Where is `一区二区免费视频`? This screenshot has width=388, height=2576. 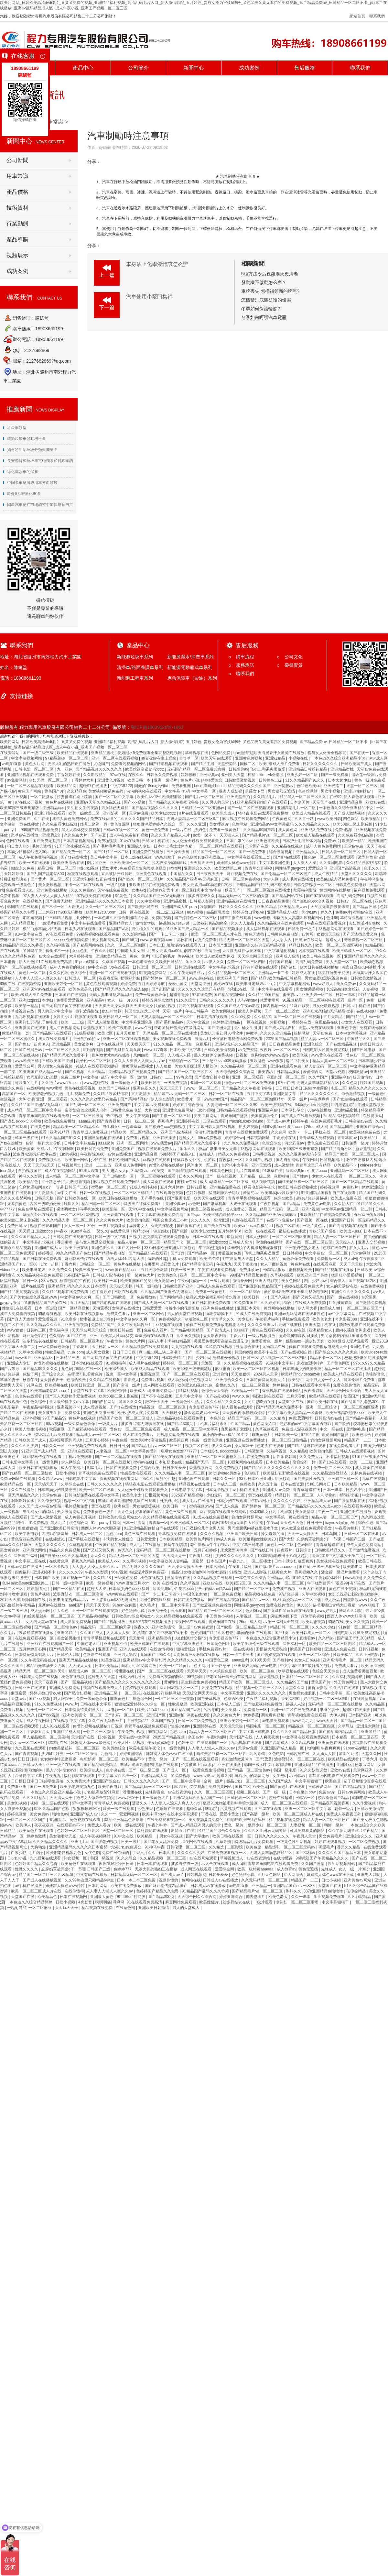
一区二区免费视频 is located at coordinates (226, 1594).